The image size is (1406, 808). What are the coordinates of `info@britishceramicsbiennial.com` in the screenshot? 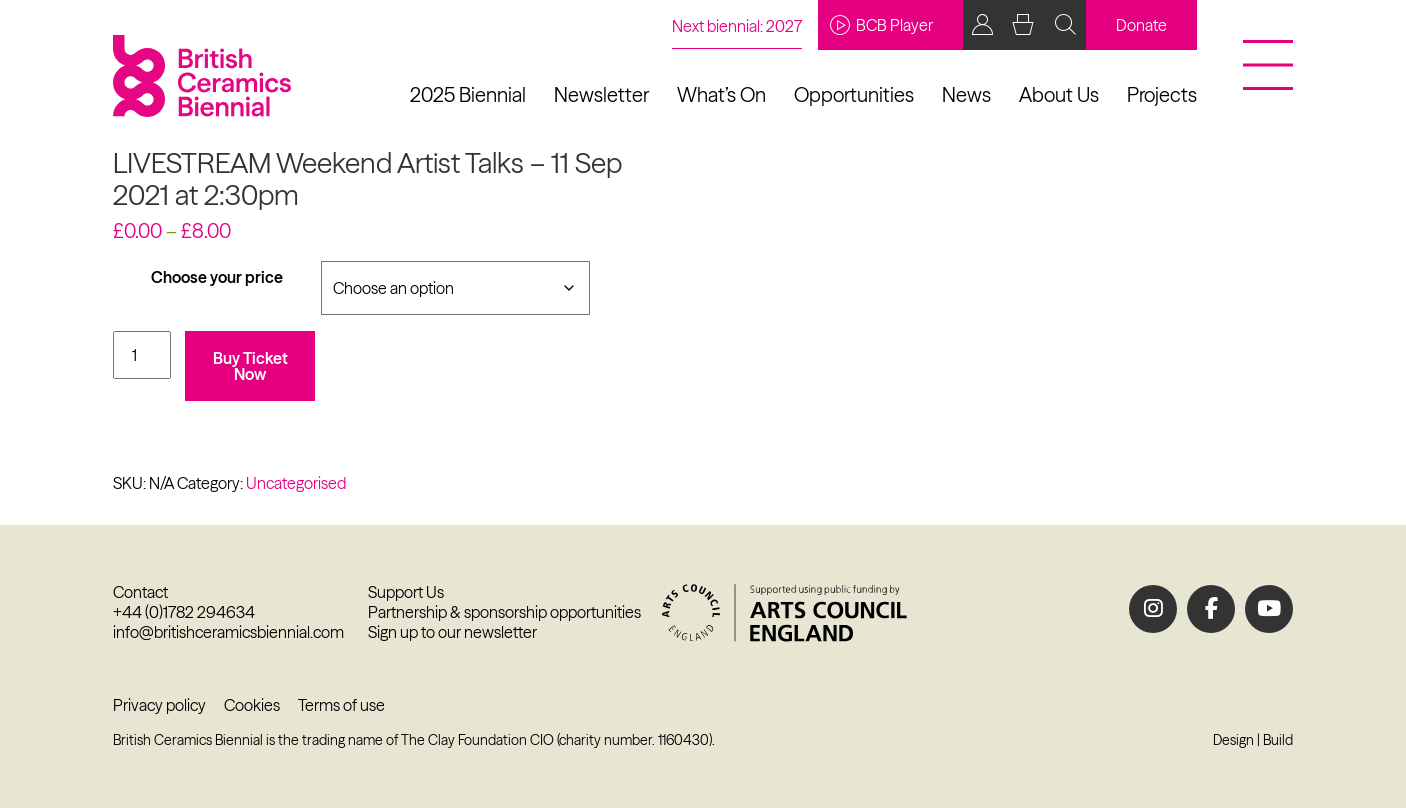 It's located at (228, 632).